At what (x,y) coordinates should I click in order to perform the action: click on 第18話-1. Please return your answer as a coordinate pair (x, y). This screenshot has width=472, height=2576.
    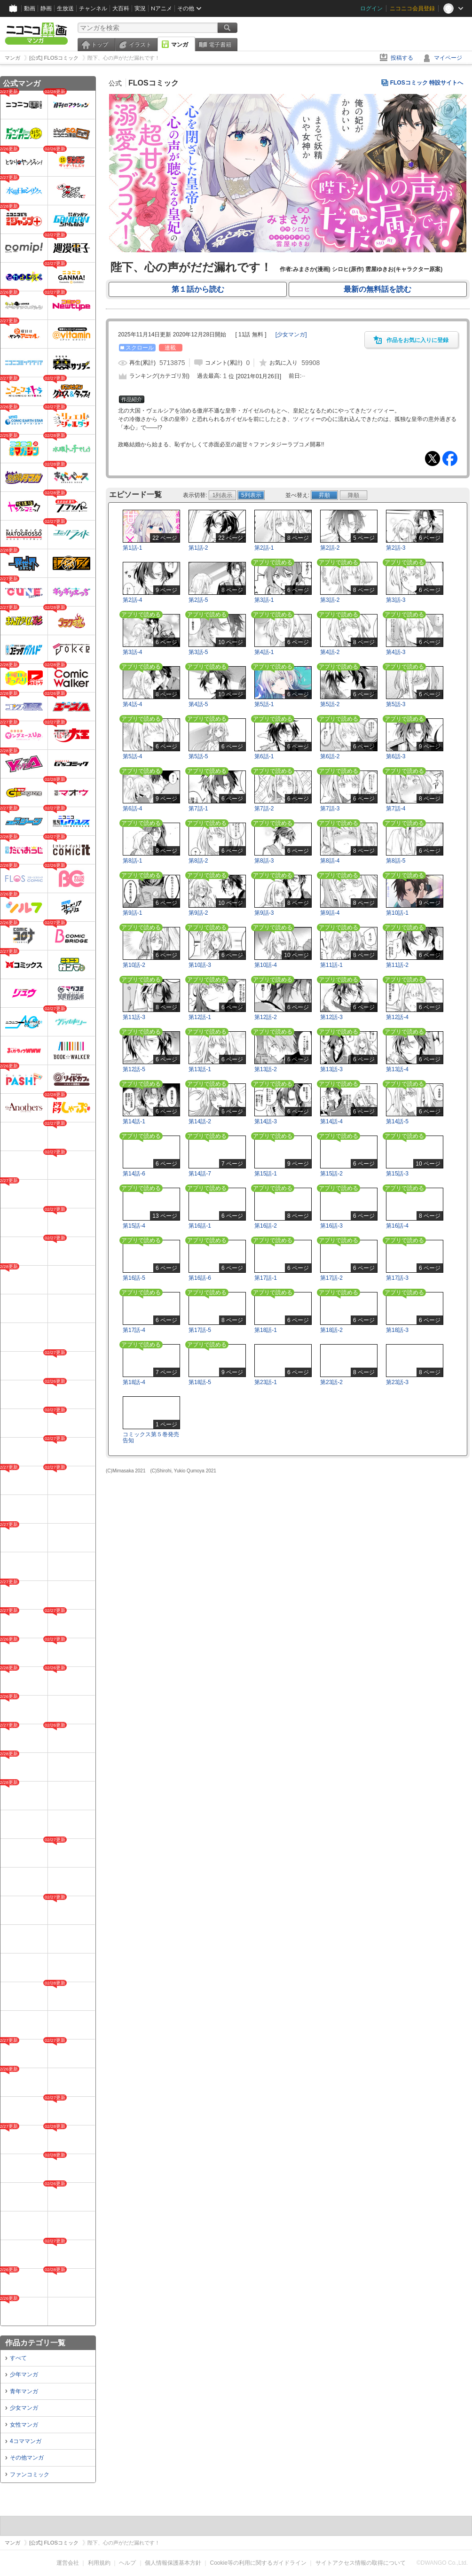
    Looking at the image, I should click on (265, 1330).